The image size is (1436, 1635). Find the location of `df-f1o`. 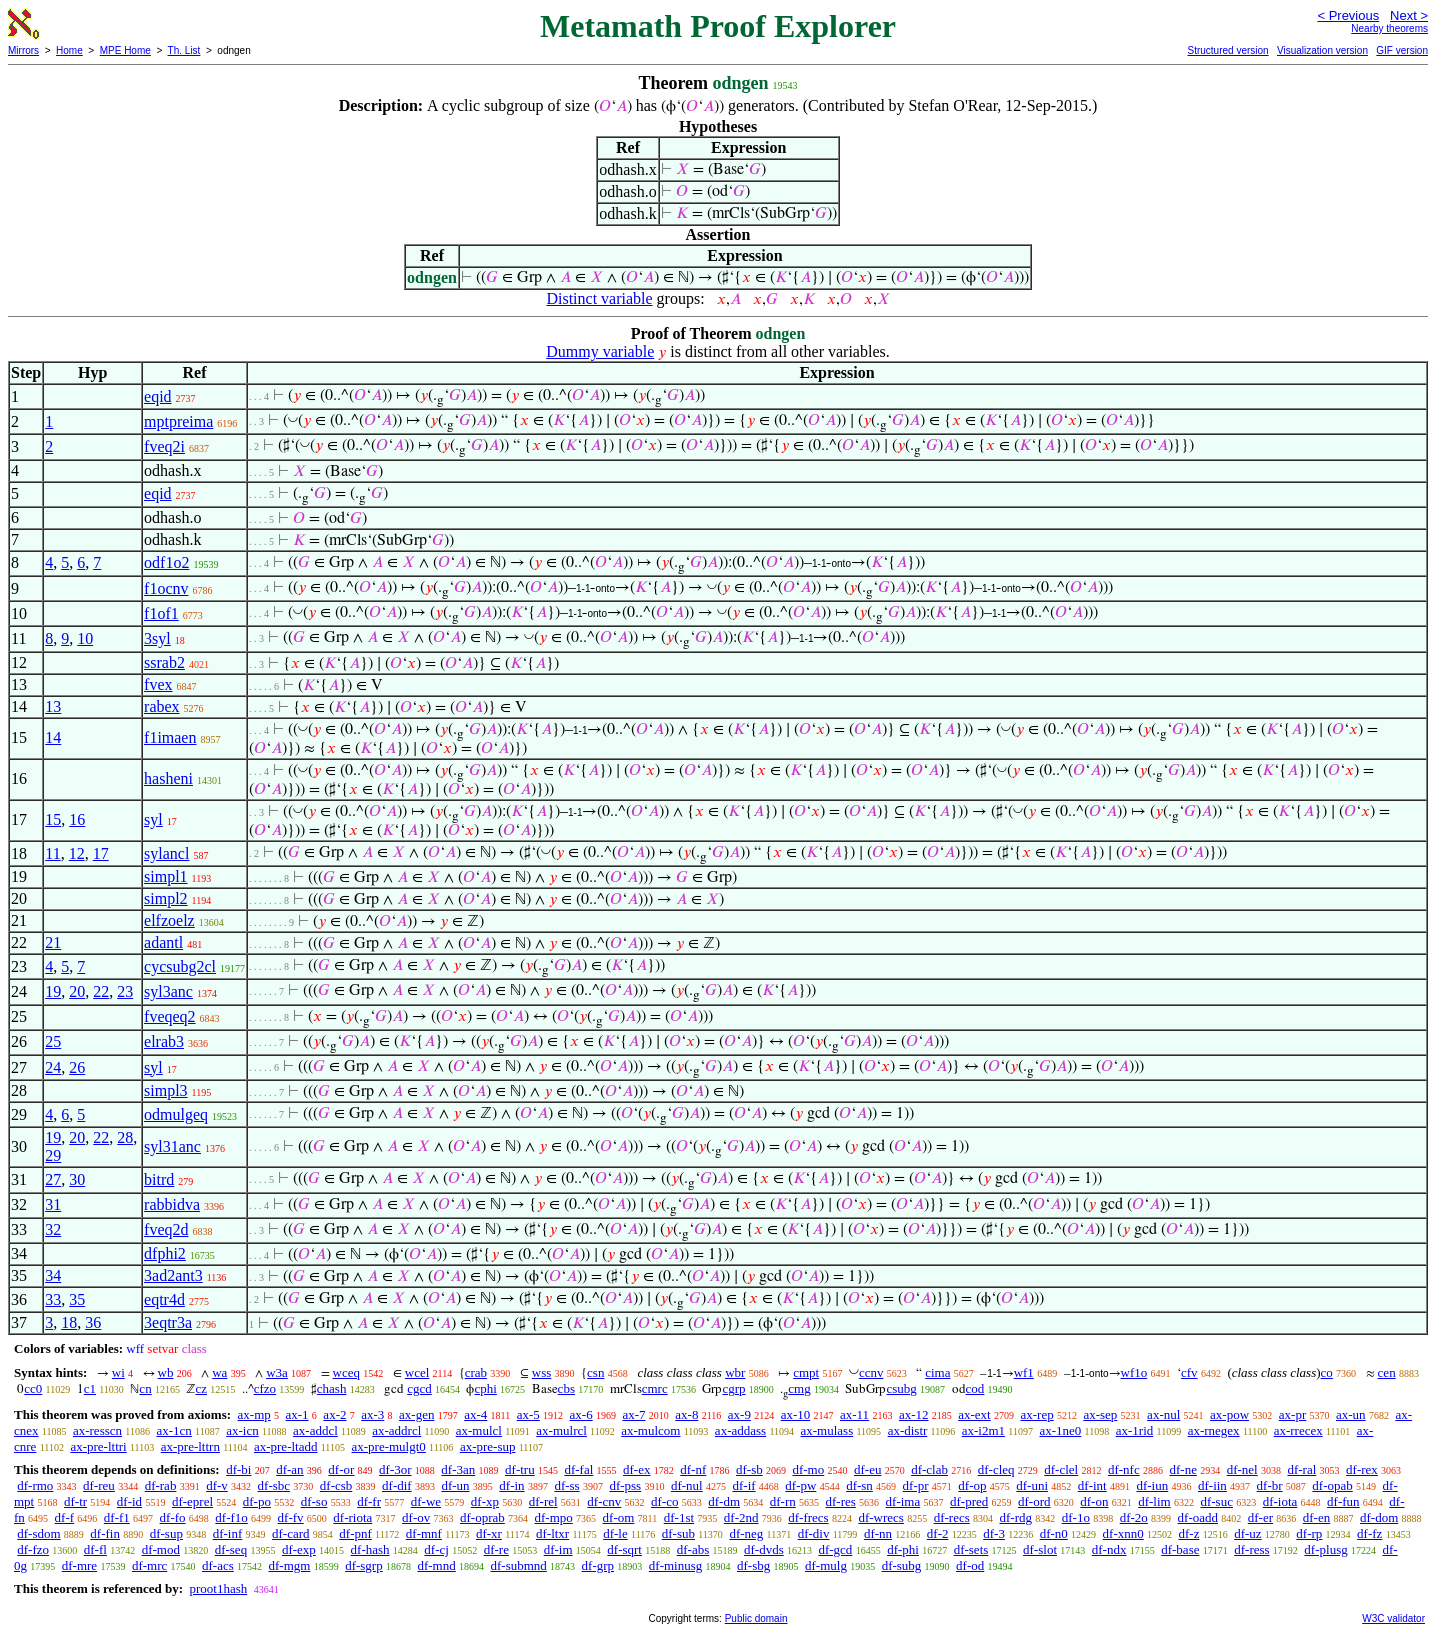

df-f1o is located at coordinates (231, 1517).